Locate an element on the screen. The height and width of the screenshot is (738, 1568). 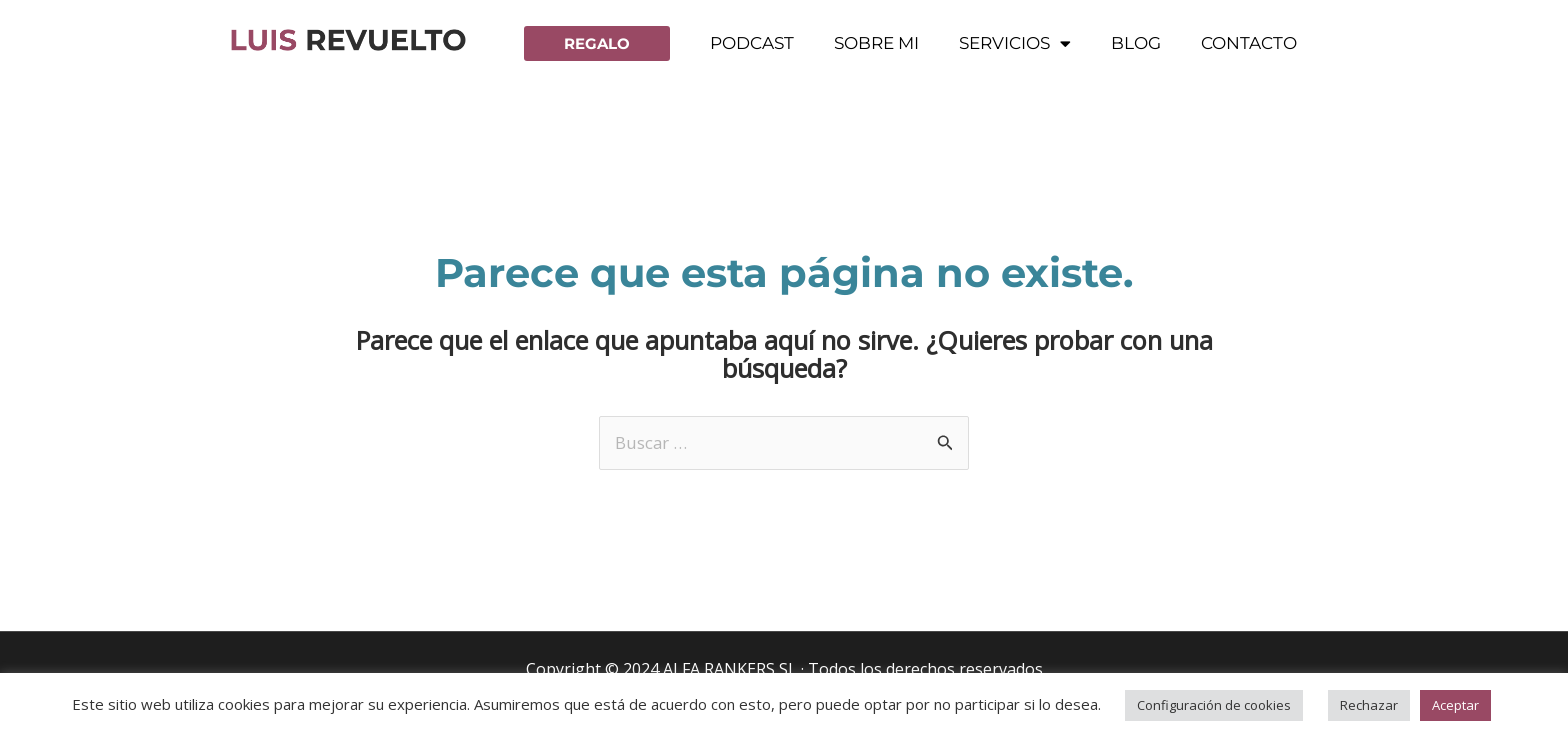
Aceptar [button] is located at coordinates (1455, 705).